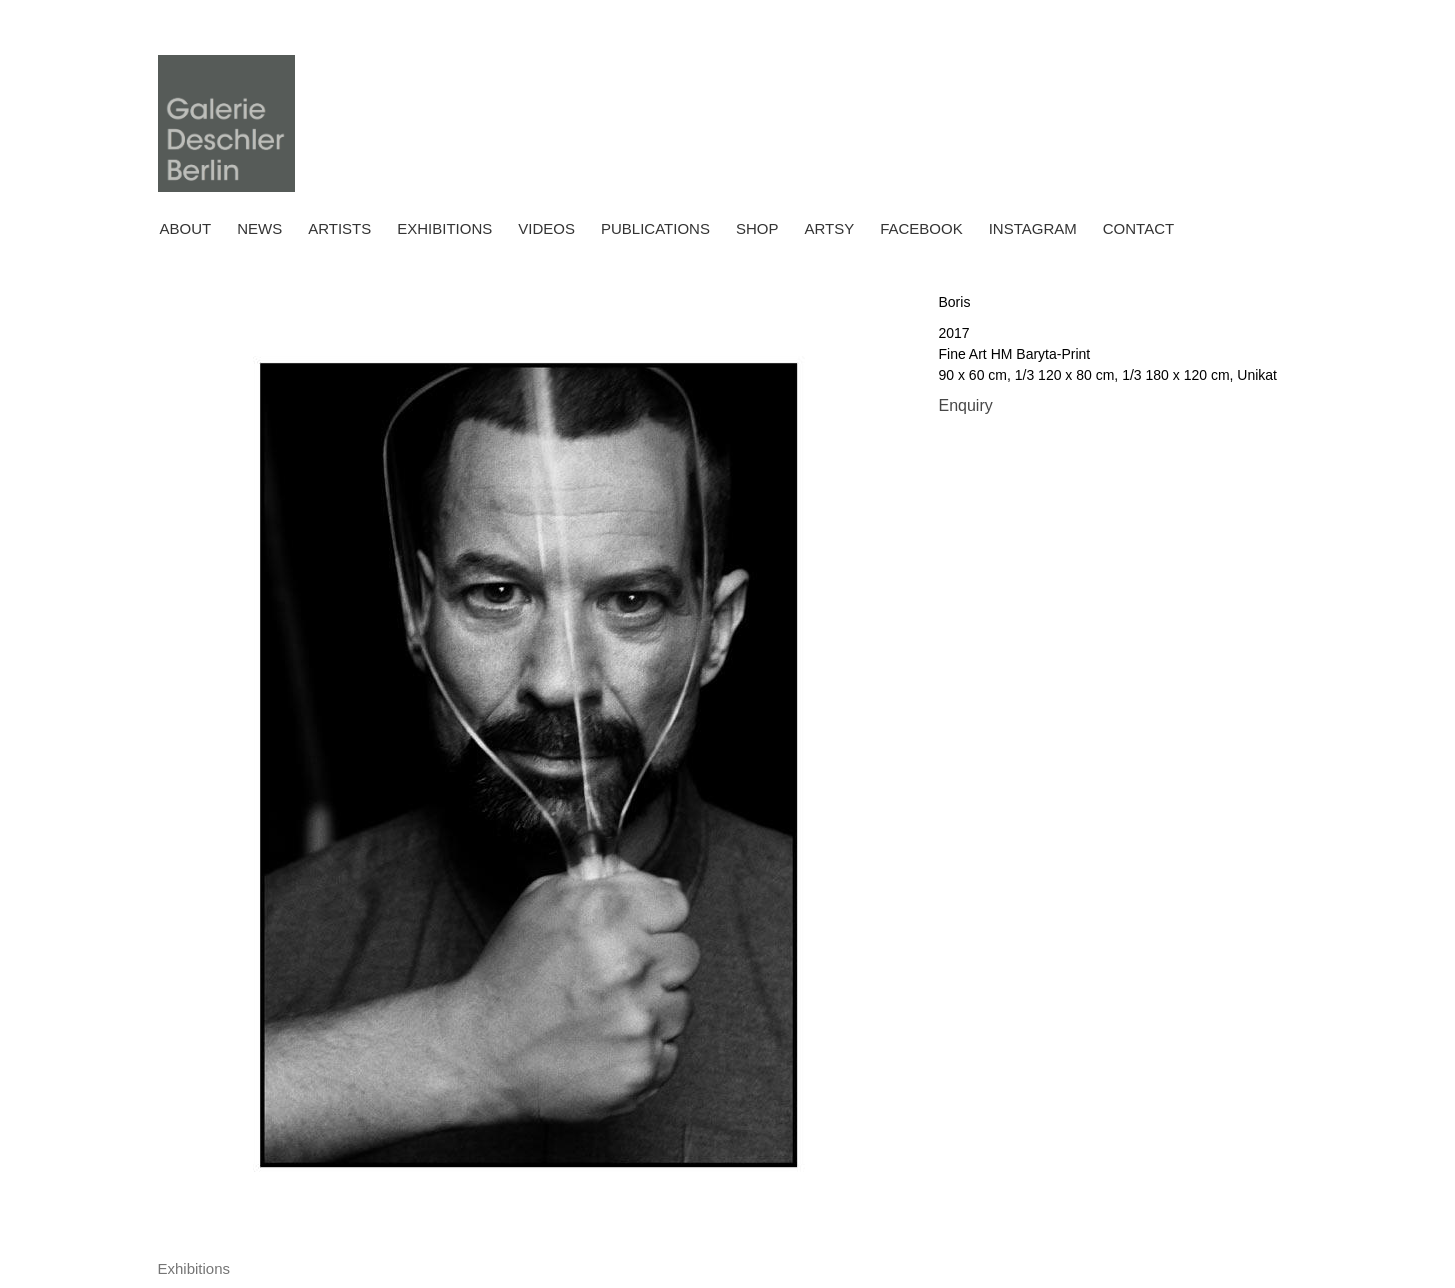 The image size is (1455, 1288). Describe the element at coordinates (259, 228) in the screenshot. I see `News` at that location.